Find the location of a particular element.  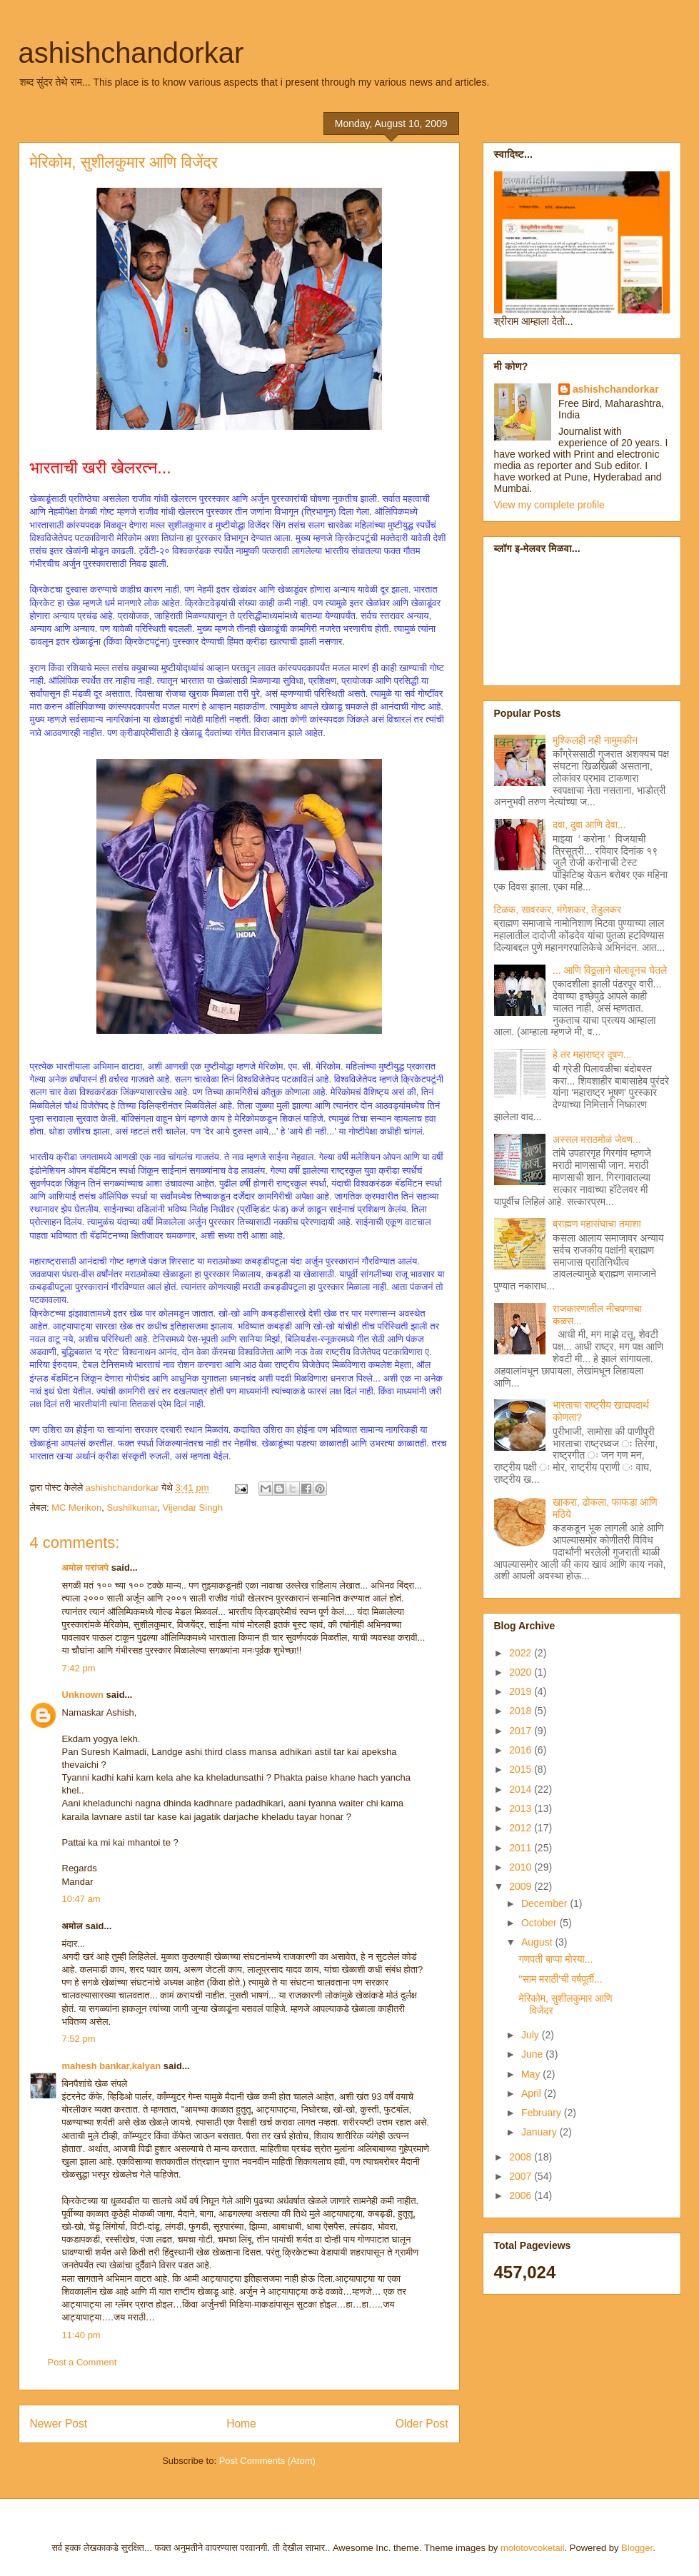

... आणि विठ्ठलाने बोलावूनच घेतले is located at coordinates (610, 970).